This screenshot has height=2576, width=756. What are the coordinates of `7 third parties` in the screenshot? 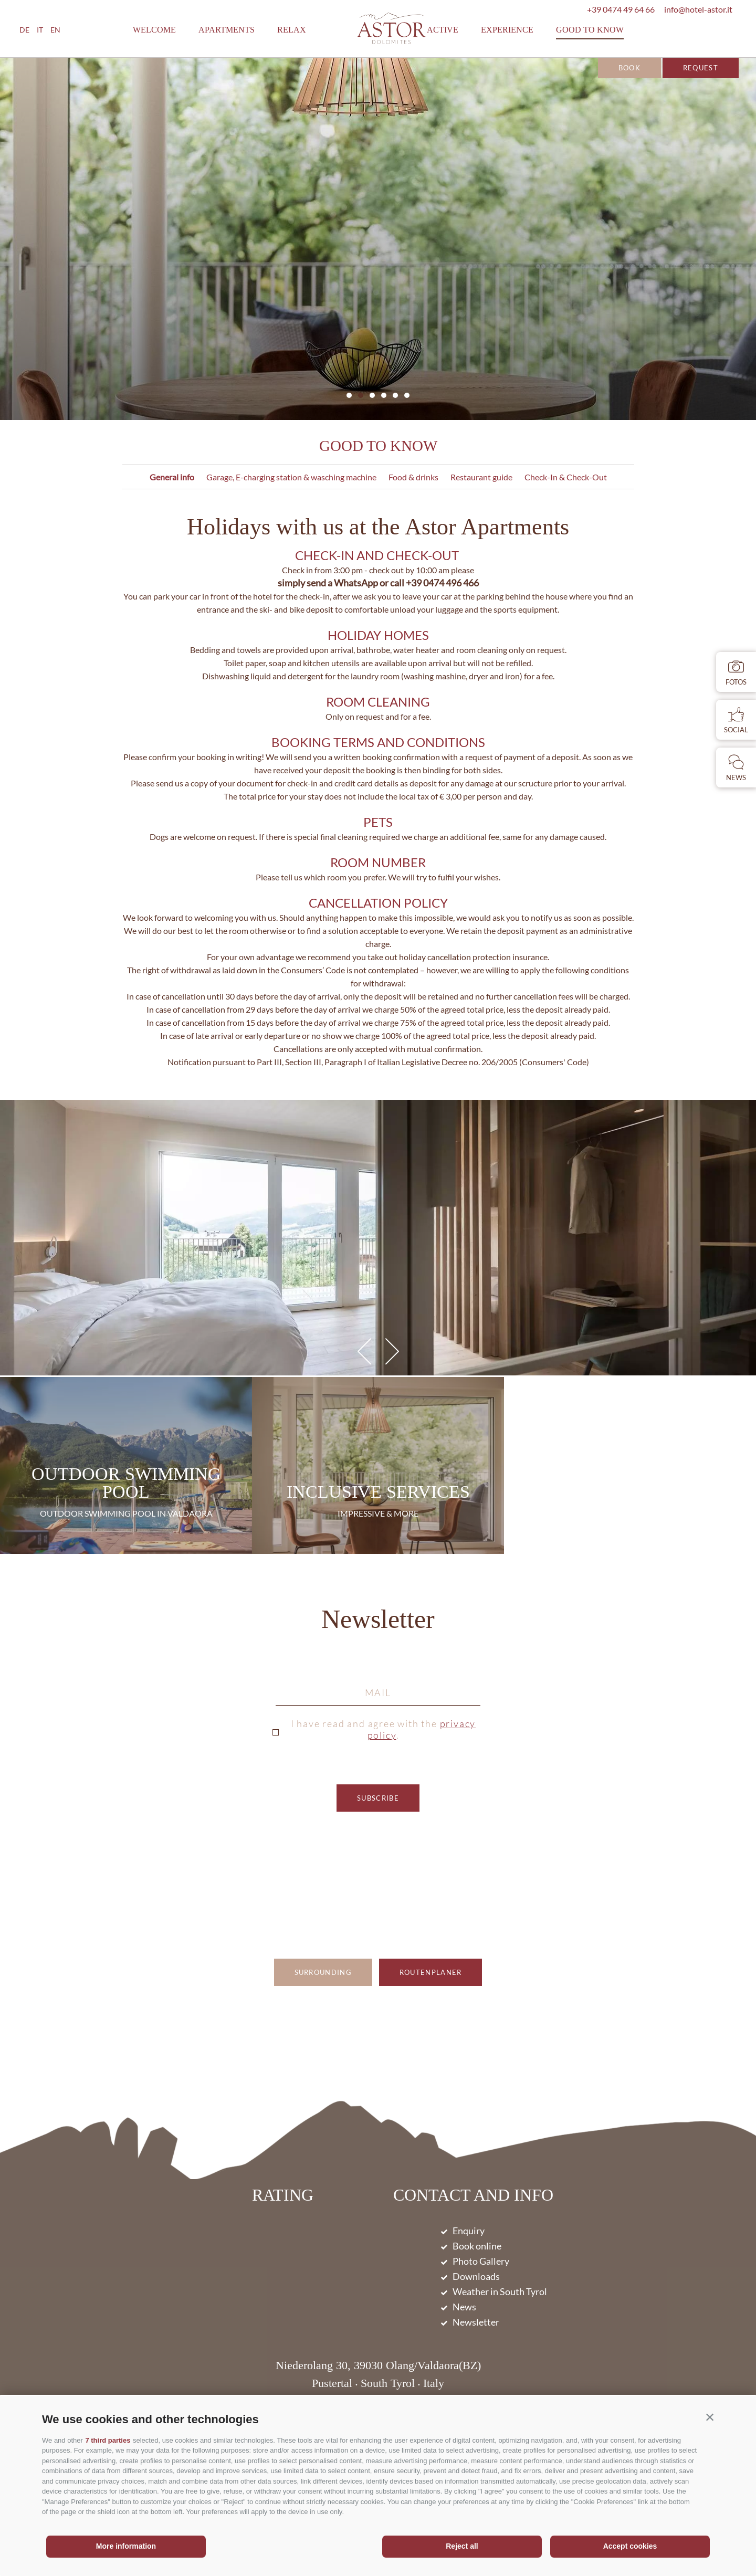 It's located at (107, 2440).